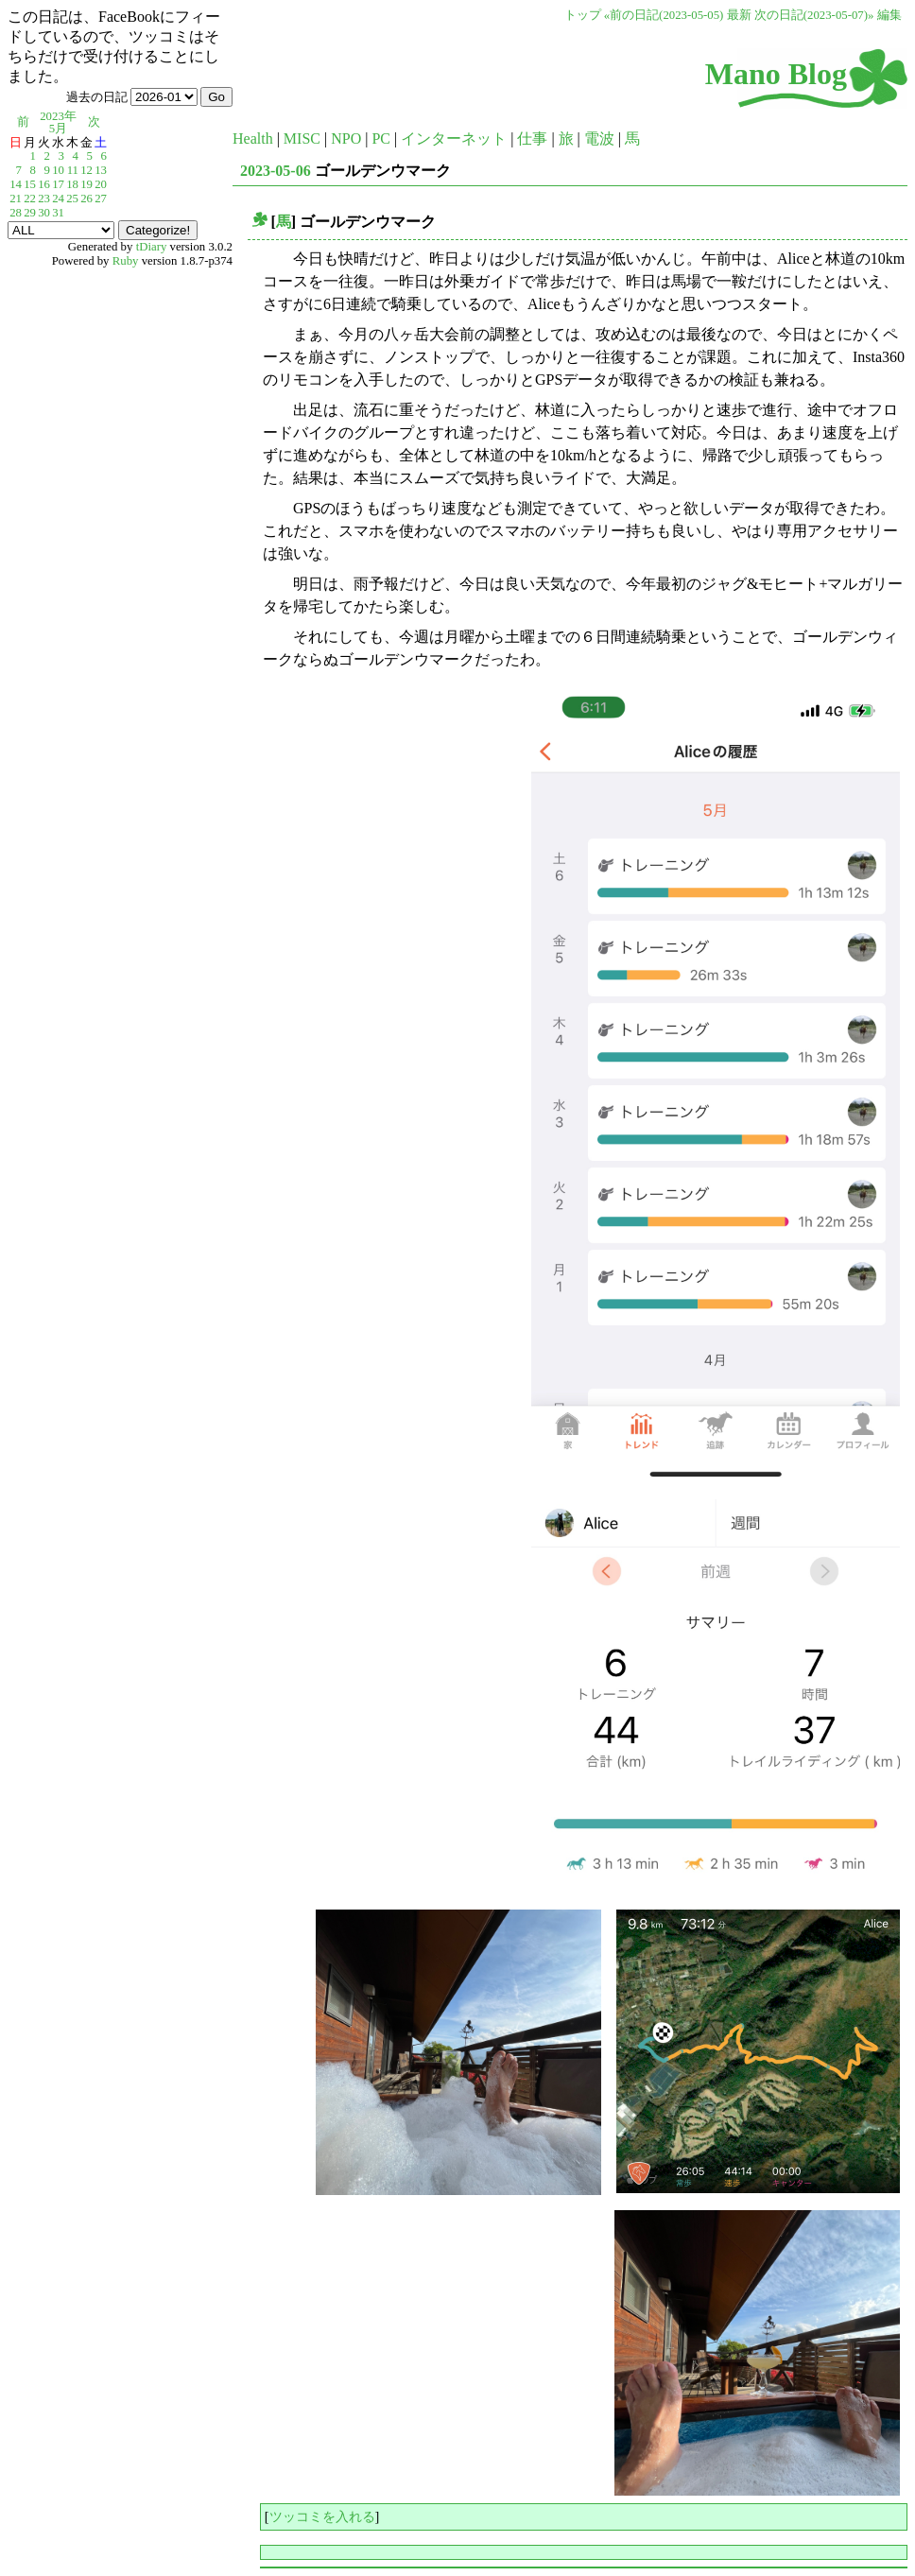 The height and width of the screenshot is (2576, 915). Describe the element at coordinates (44, 198) in the screenshot. I see `23` at that location.